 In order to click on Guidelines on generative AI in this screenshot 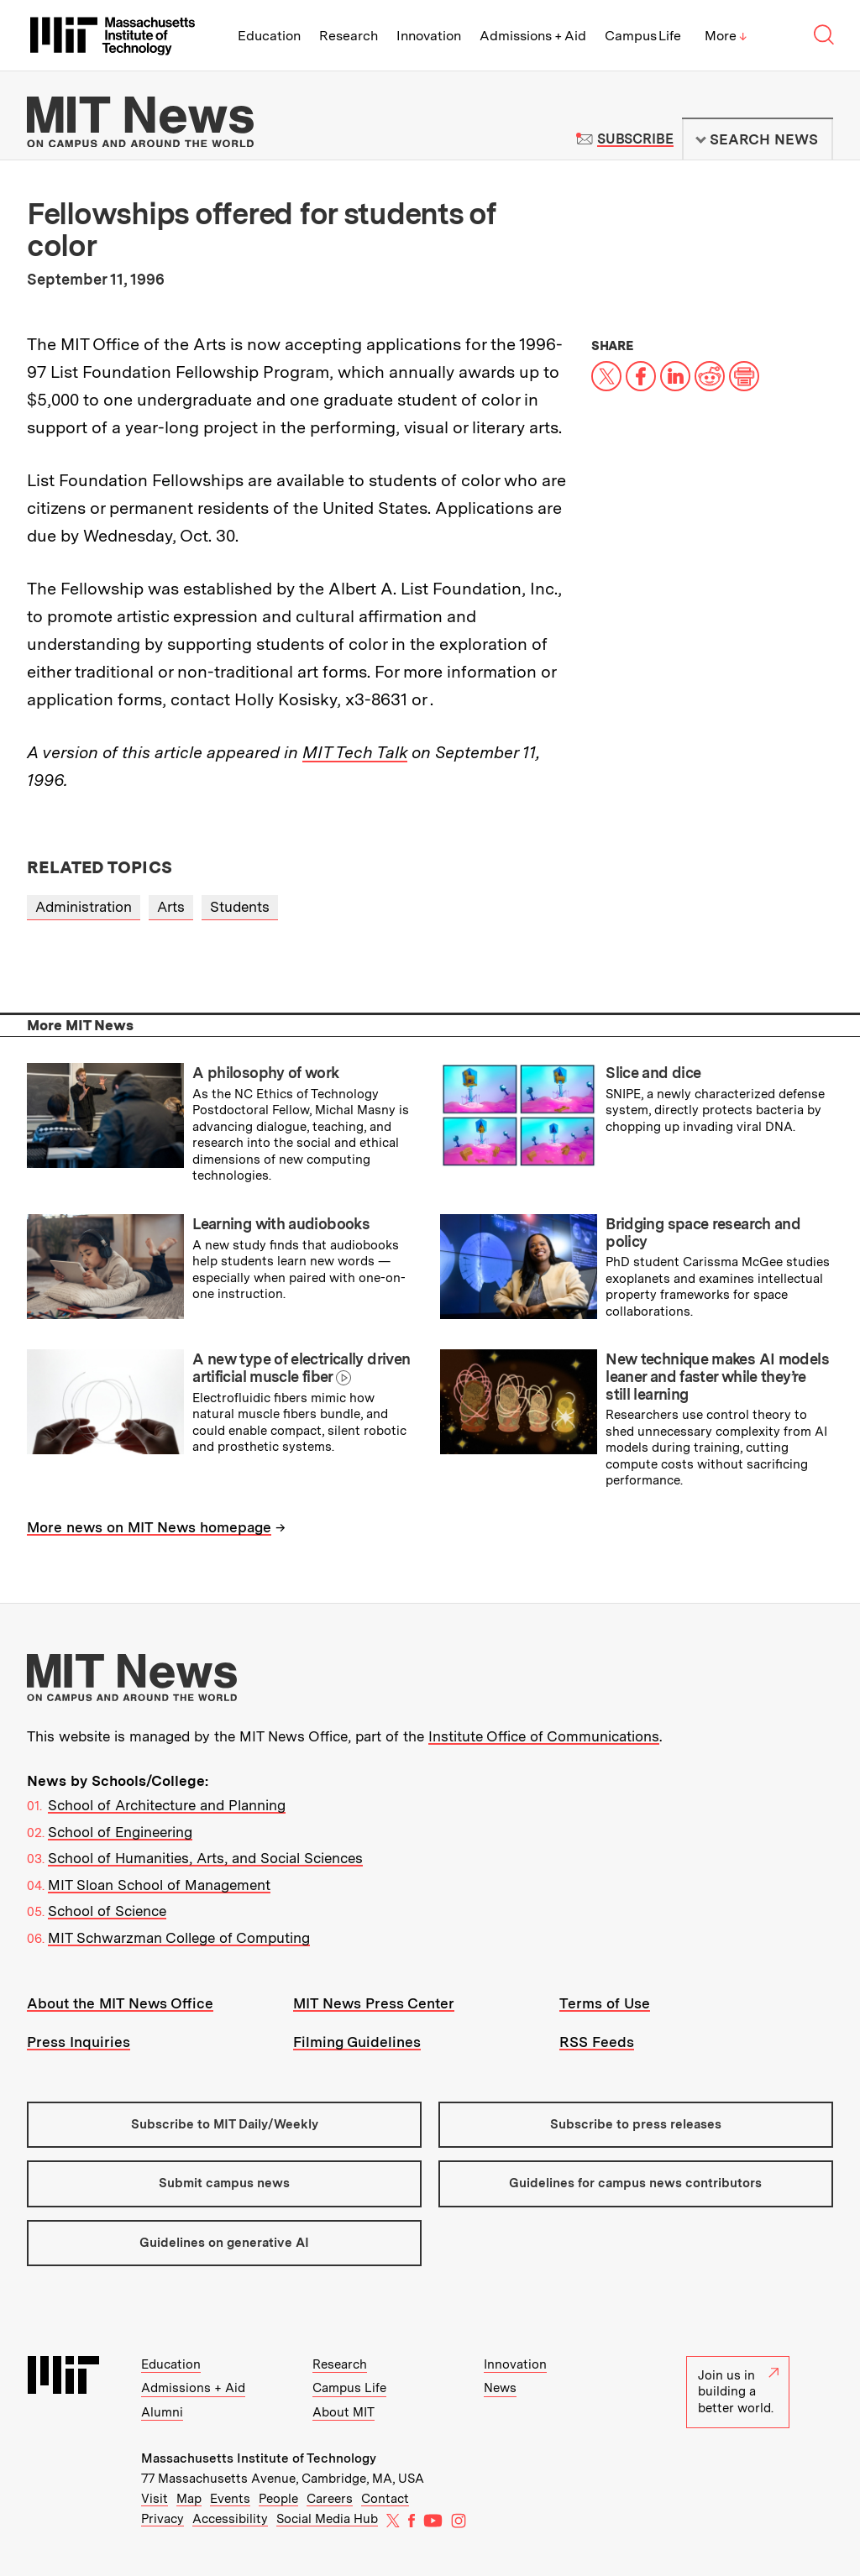, I will do `click(224, 2242)`.